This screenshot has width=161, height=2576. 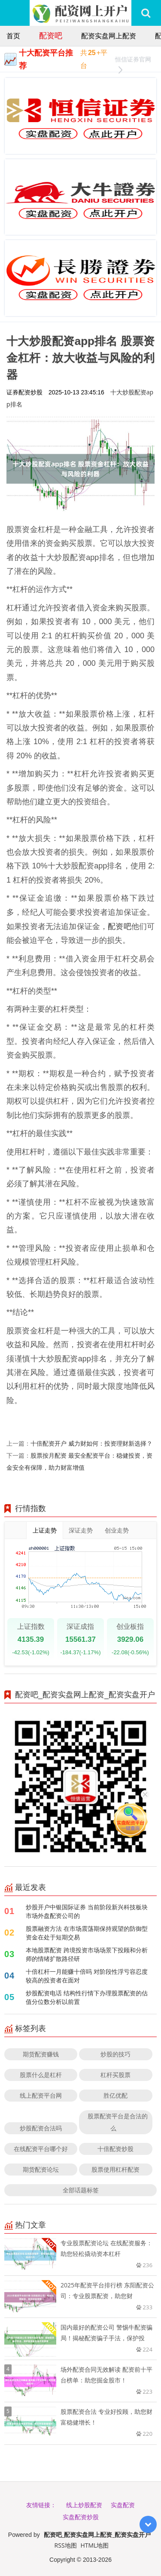 What do you see at coordinates (91, 1443) in the screenshot?
I see `十倍配资开户 威力财如何：投资理财新选择？` at bounding box center [91, 1443].